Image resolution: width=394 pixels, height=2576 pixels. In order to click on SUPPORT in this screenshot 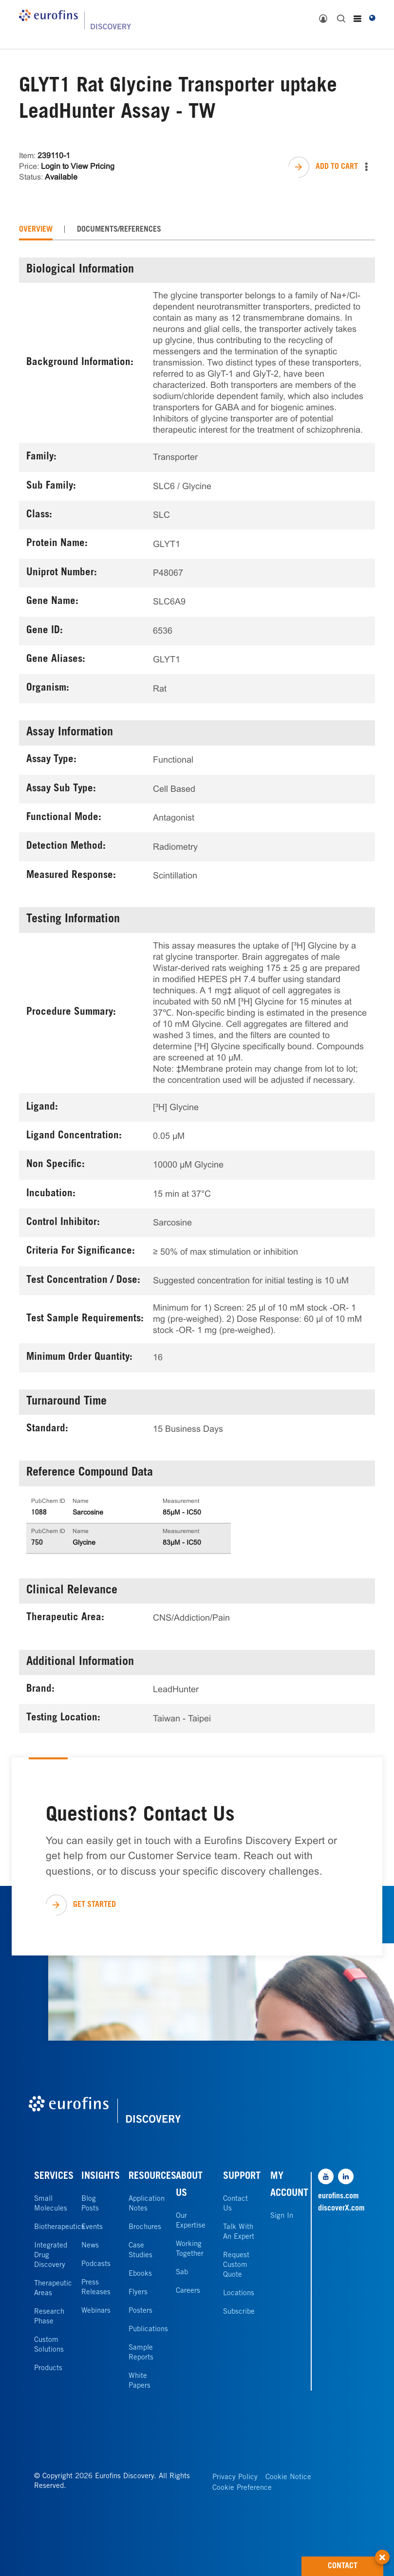, I will do `click(242, 2177)`.